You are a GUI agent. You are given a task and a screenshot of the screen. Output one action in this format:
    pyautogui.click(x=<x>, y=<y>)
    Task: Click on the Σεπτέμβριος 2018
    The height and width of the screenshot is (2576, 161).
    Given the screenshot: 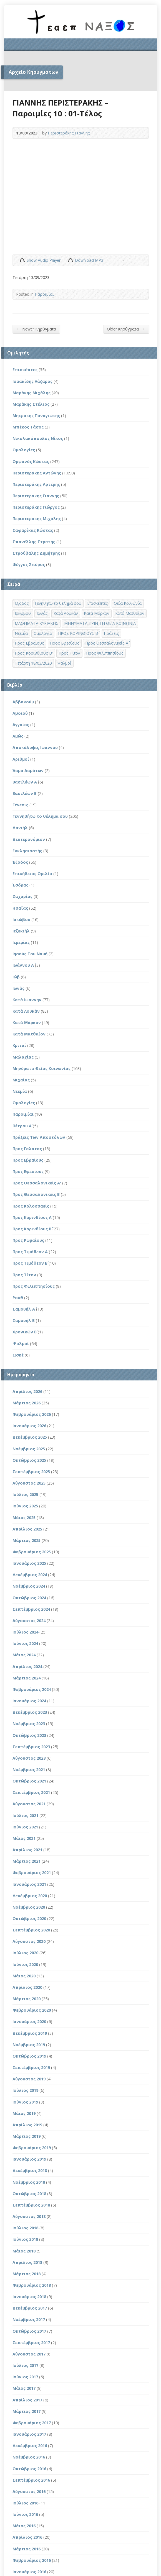 What is the action you would take?
    pyautogui.click(x=31, y=2205)
    